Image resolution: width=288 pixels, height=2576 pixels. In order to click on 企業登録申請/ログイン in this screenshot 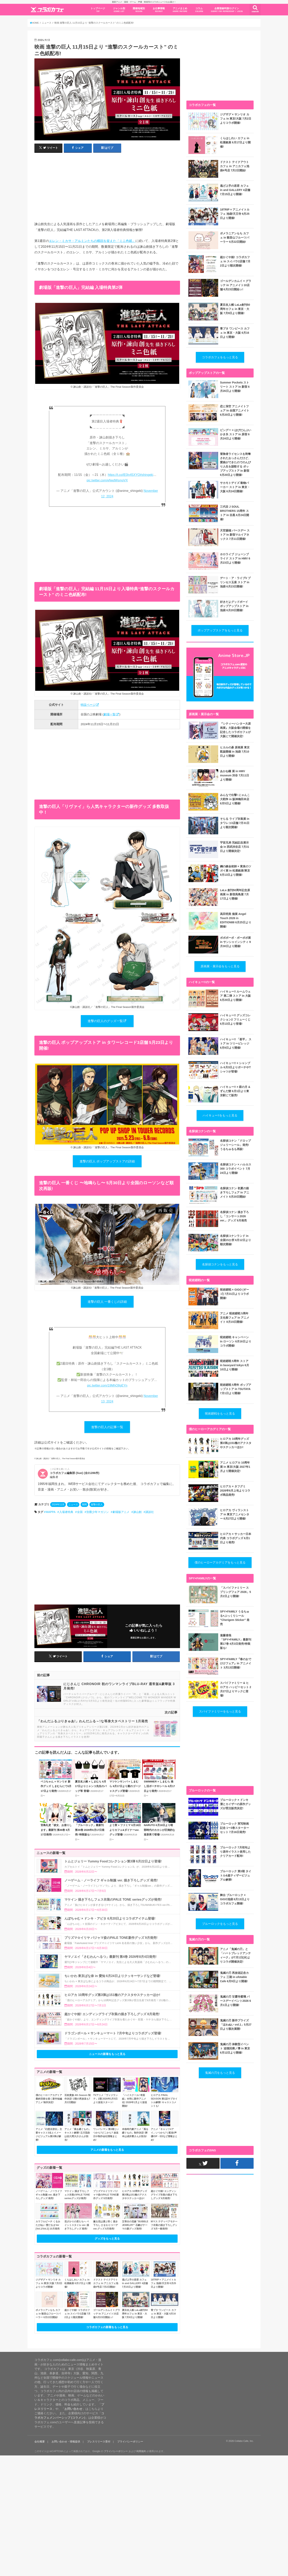, I will do `click(227, 10)`.